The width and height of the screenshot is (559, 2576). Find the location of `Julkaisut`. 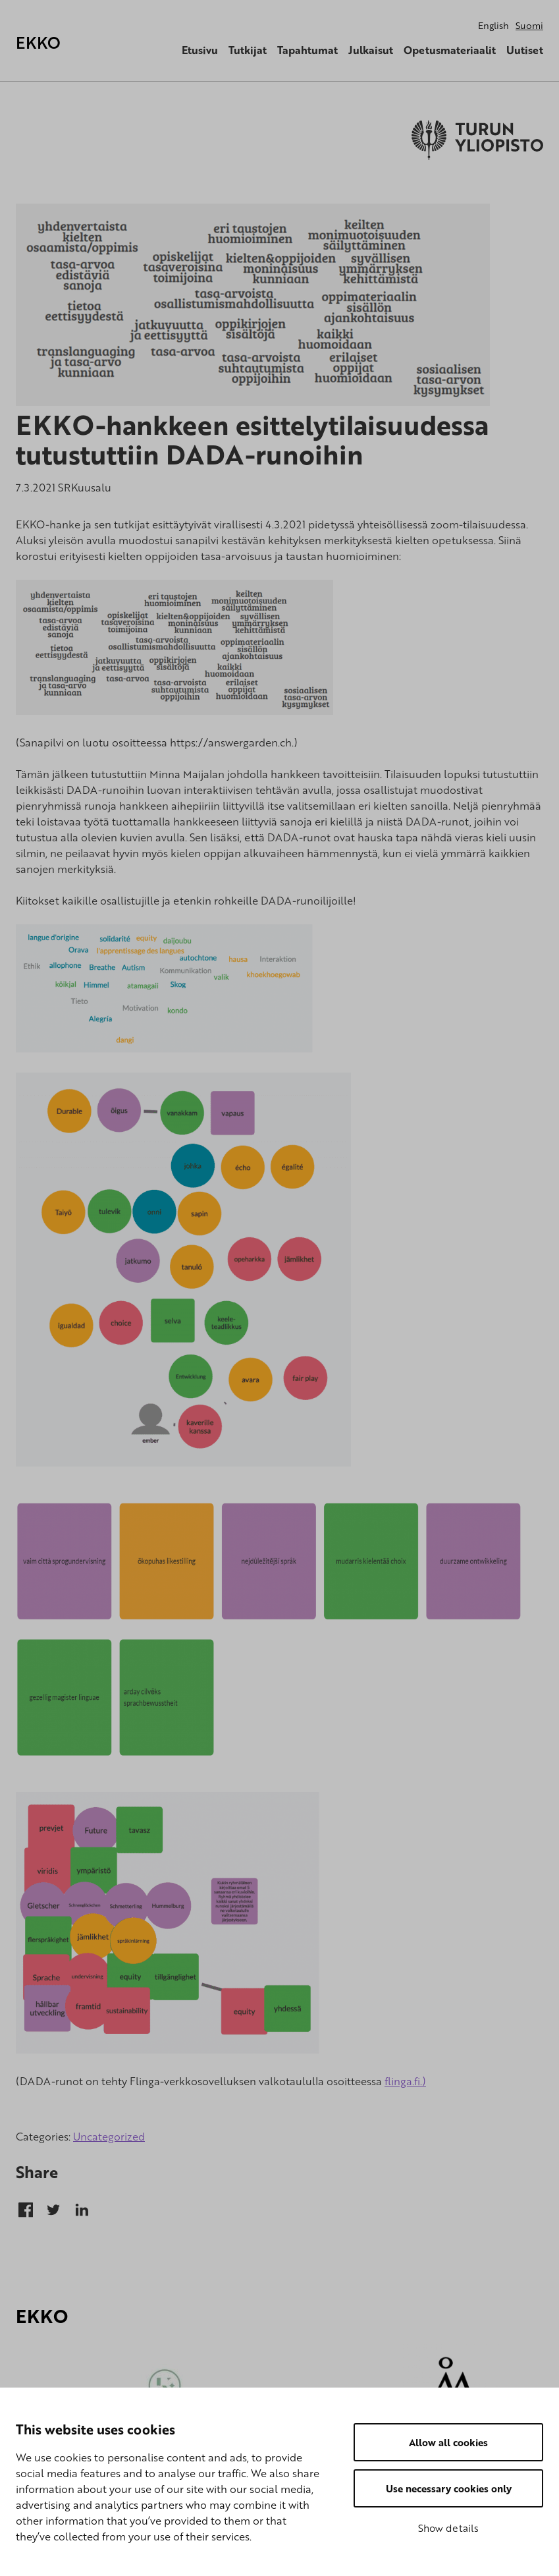

Julkaisut is located at coordinates (370, 50).